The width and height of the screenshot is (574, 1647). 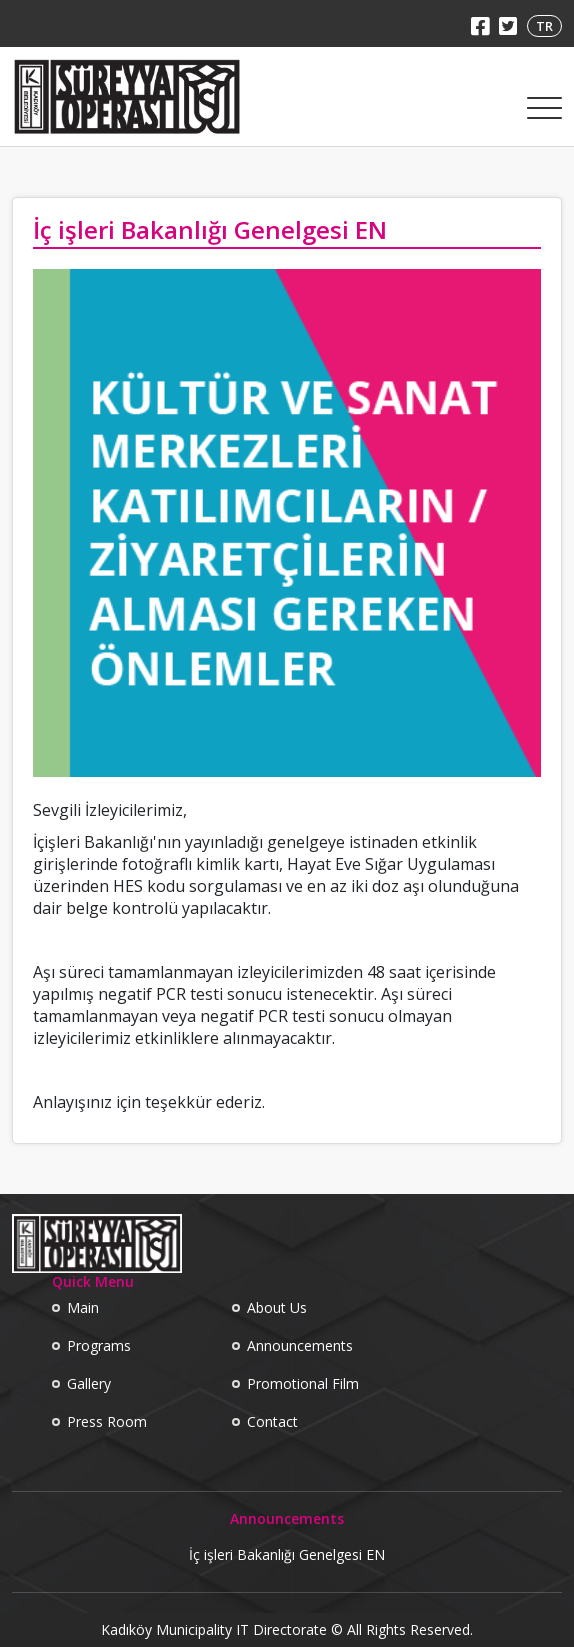 I want to click on Promotional Film, so click(x=303, y=1383).